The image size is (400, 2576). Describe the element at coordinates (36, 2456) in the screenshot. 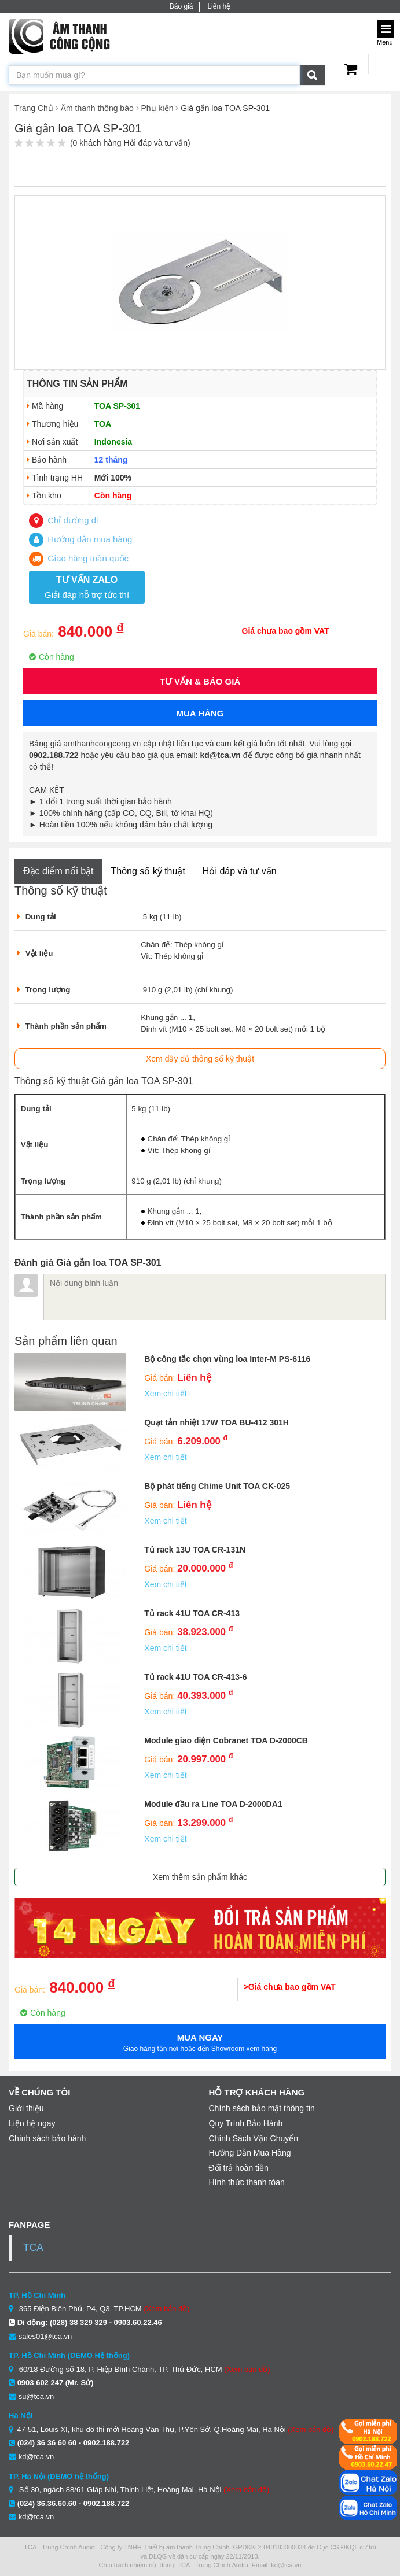

I see `kd@tca.vn` at that location.